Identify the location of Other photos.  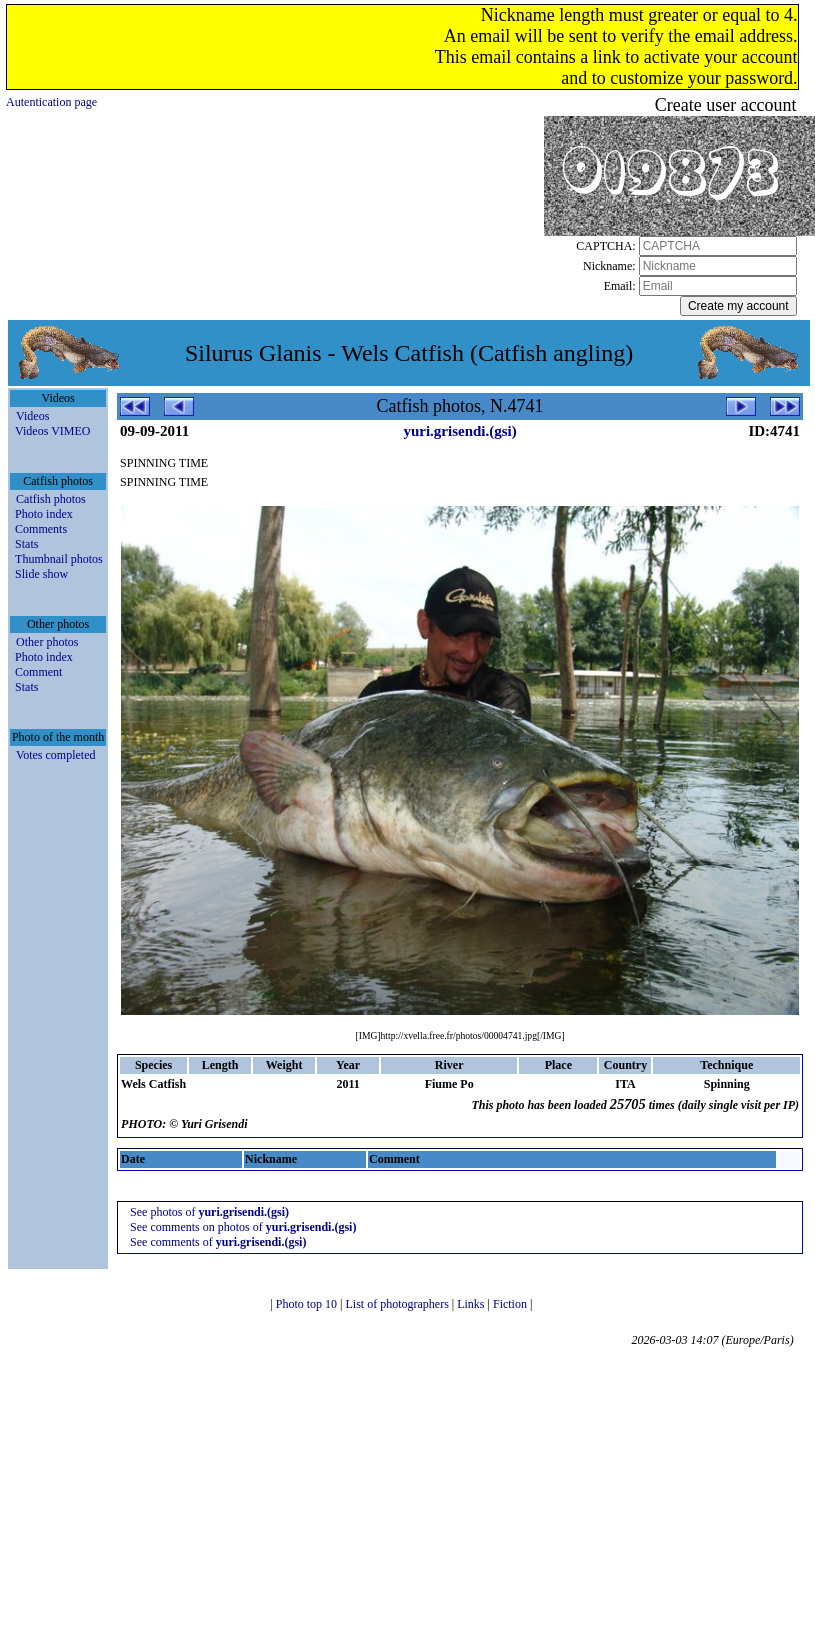
(47, 642).